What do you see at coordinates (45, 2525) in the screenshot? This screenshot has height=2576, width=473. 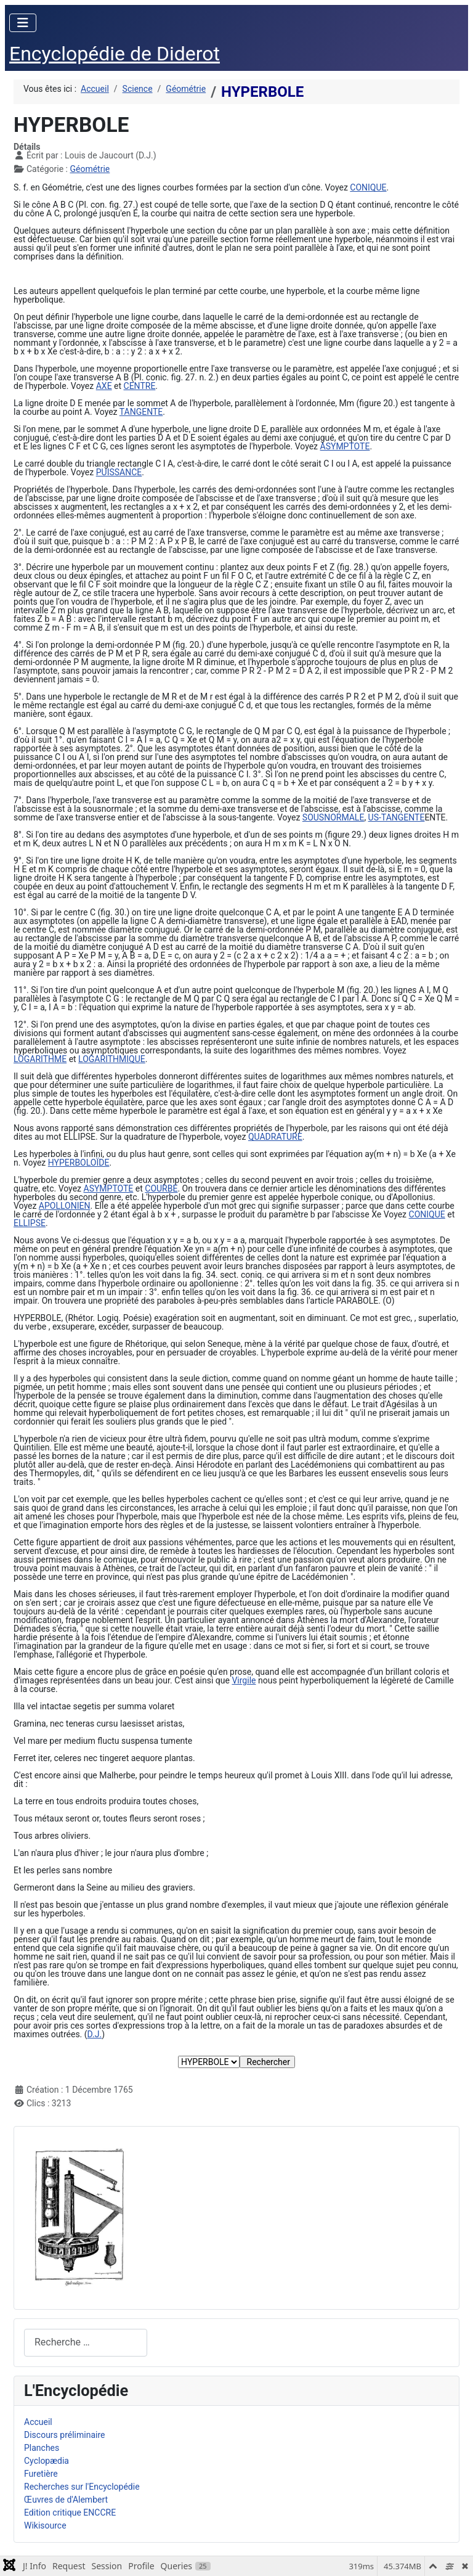 I see `Wikisource` at bounding box center [45, 2525].